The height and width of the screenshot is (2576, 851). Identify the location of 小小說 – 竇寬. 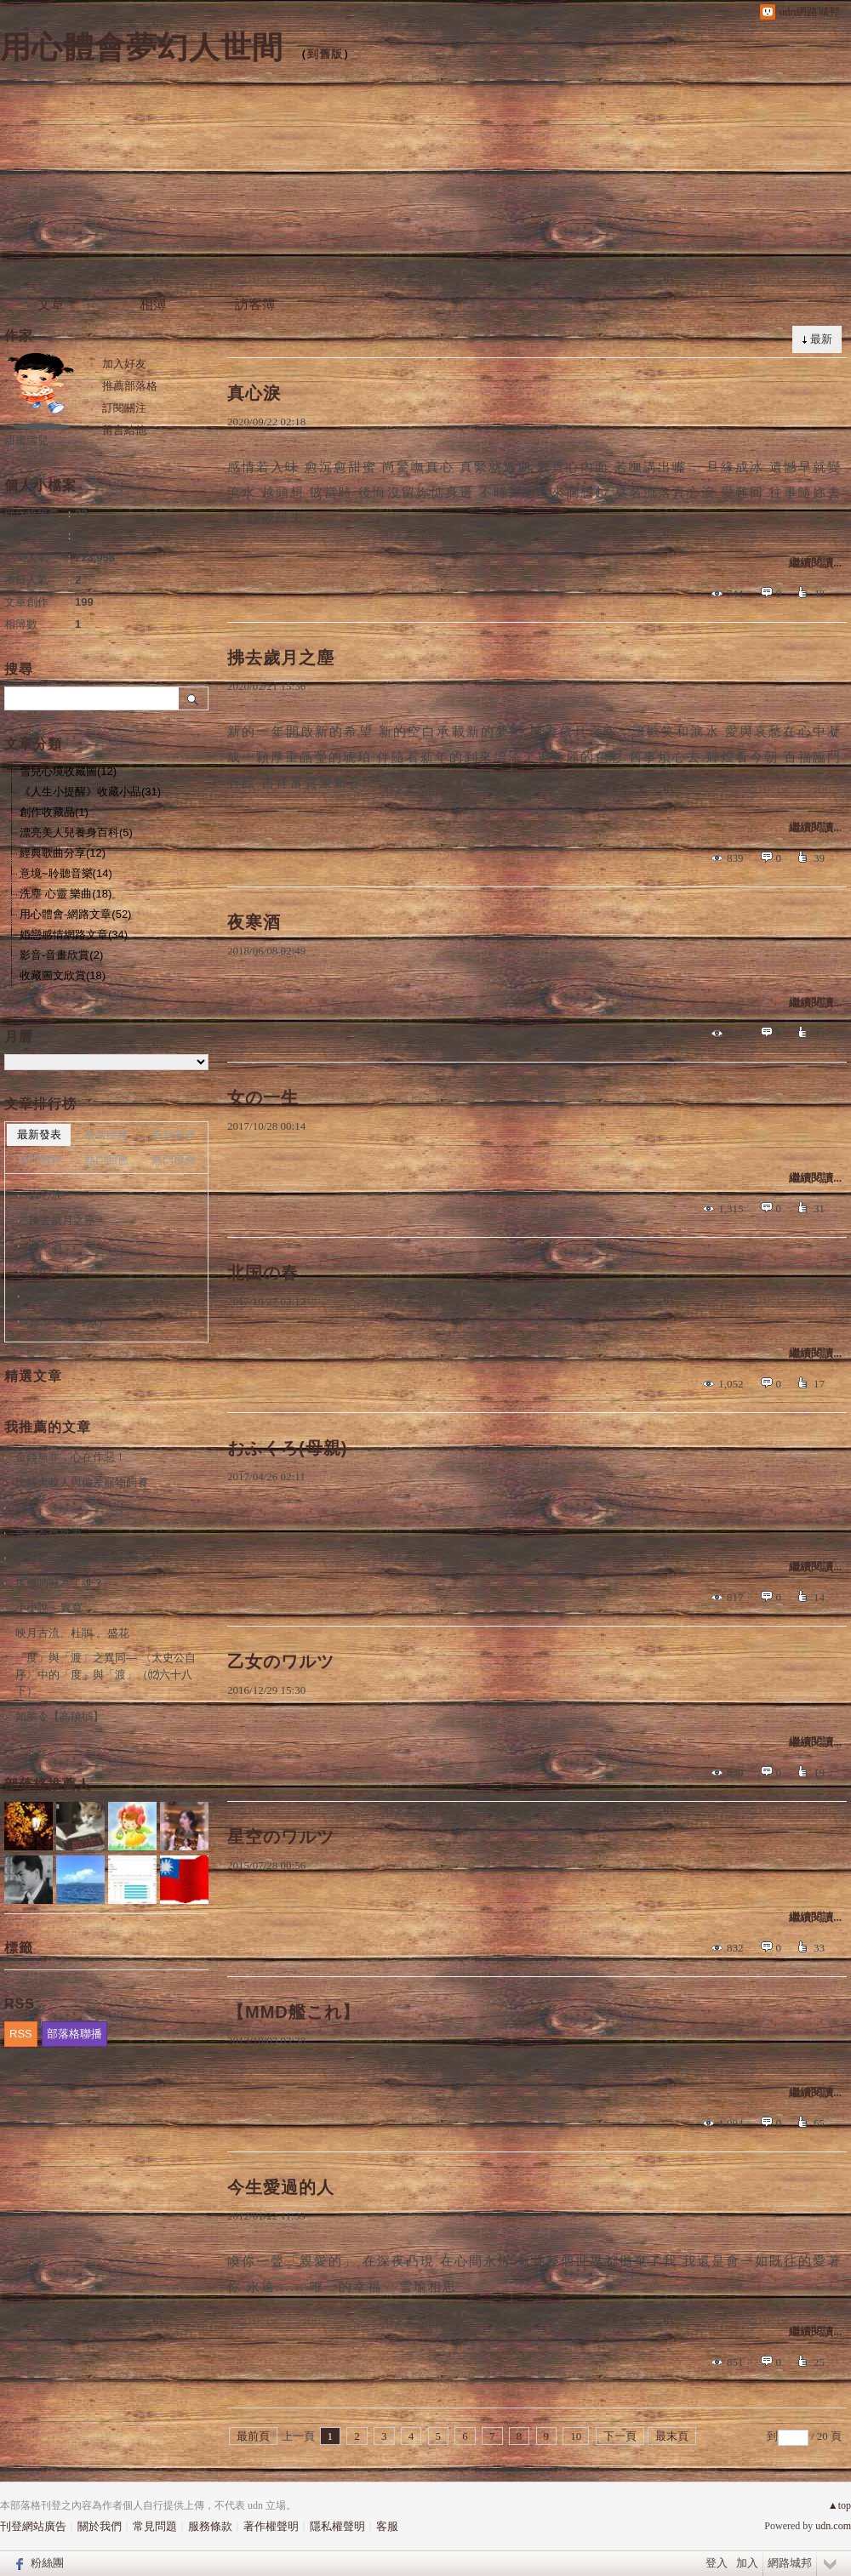
(49, 1607).